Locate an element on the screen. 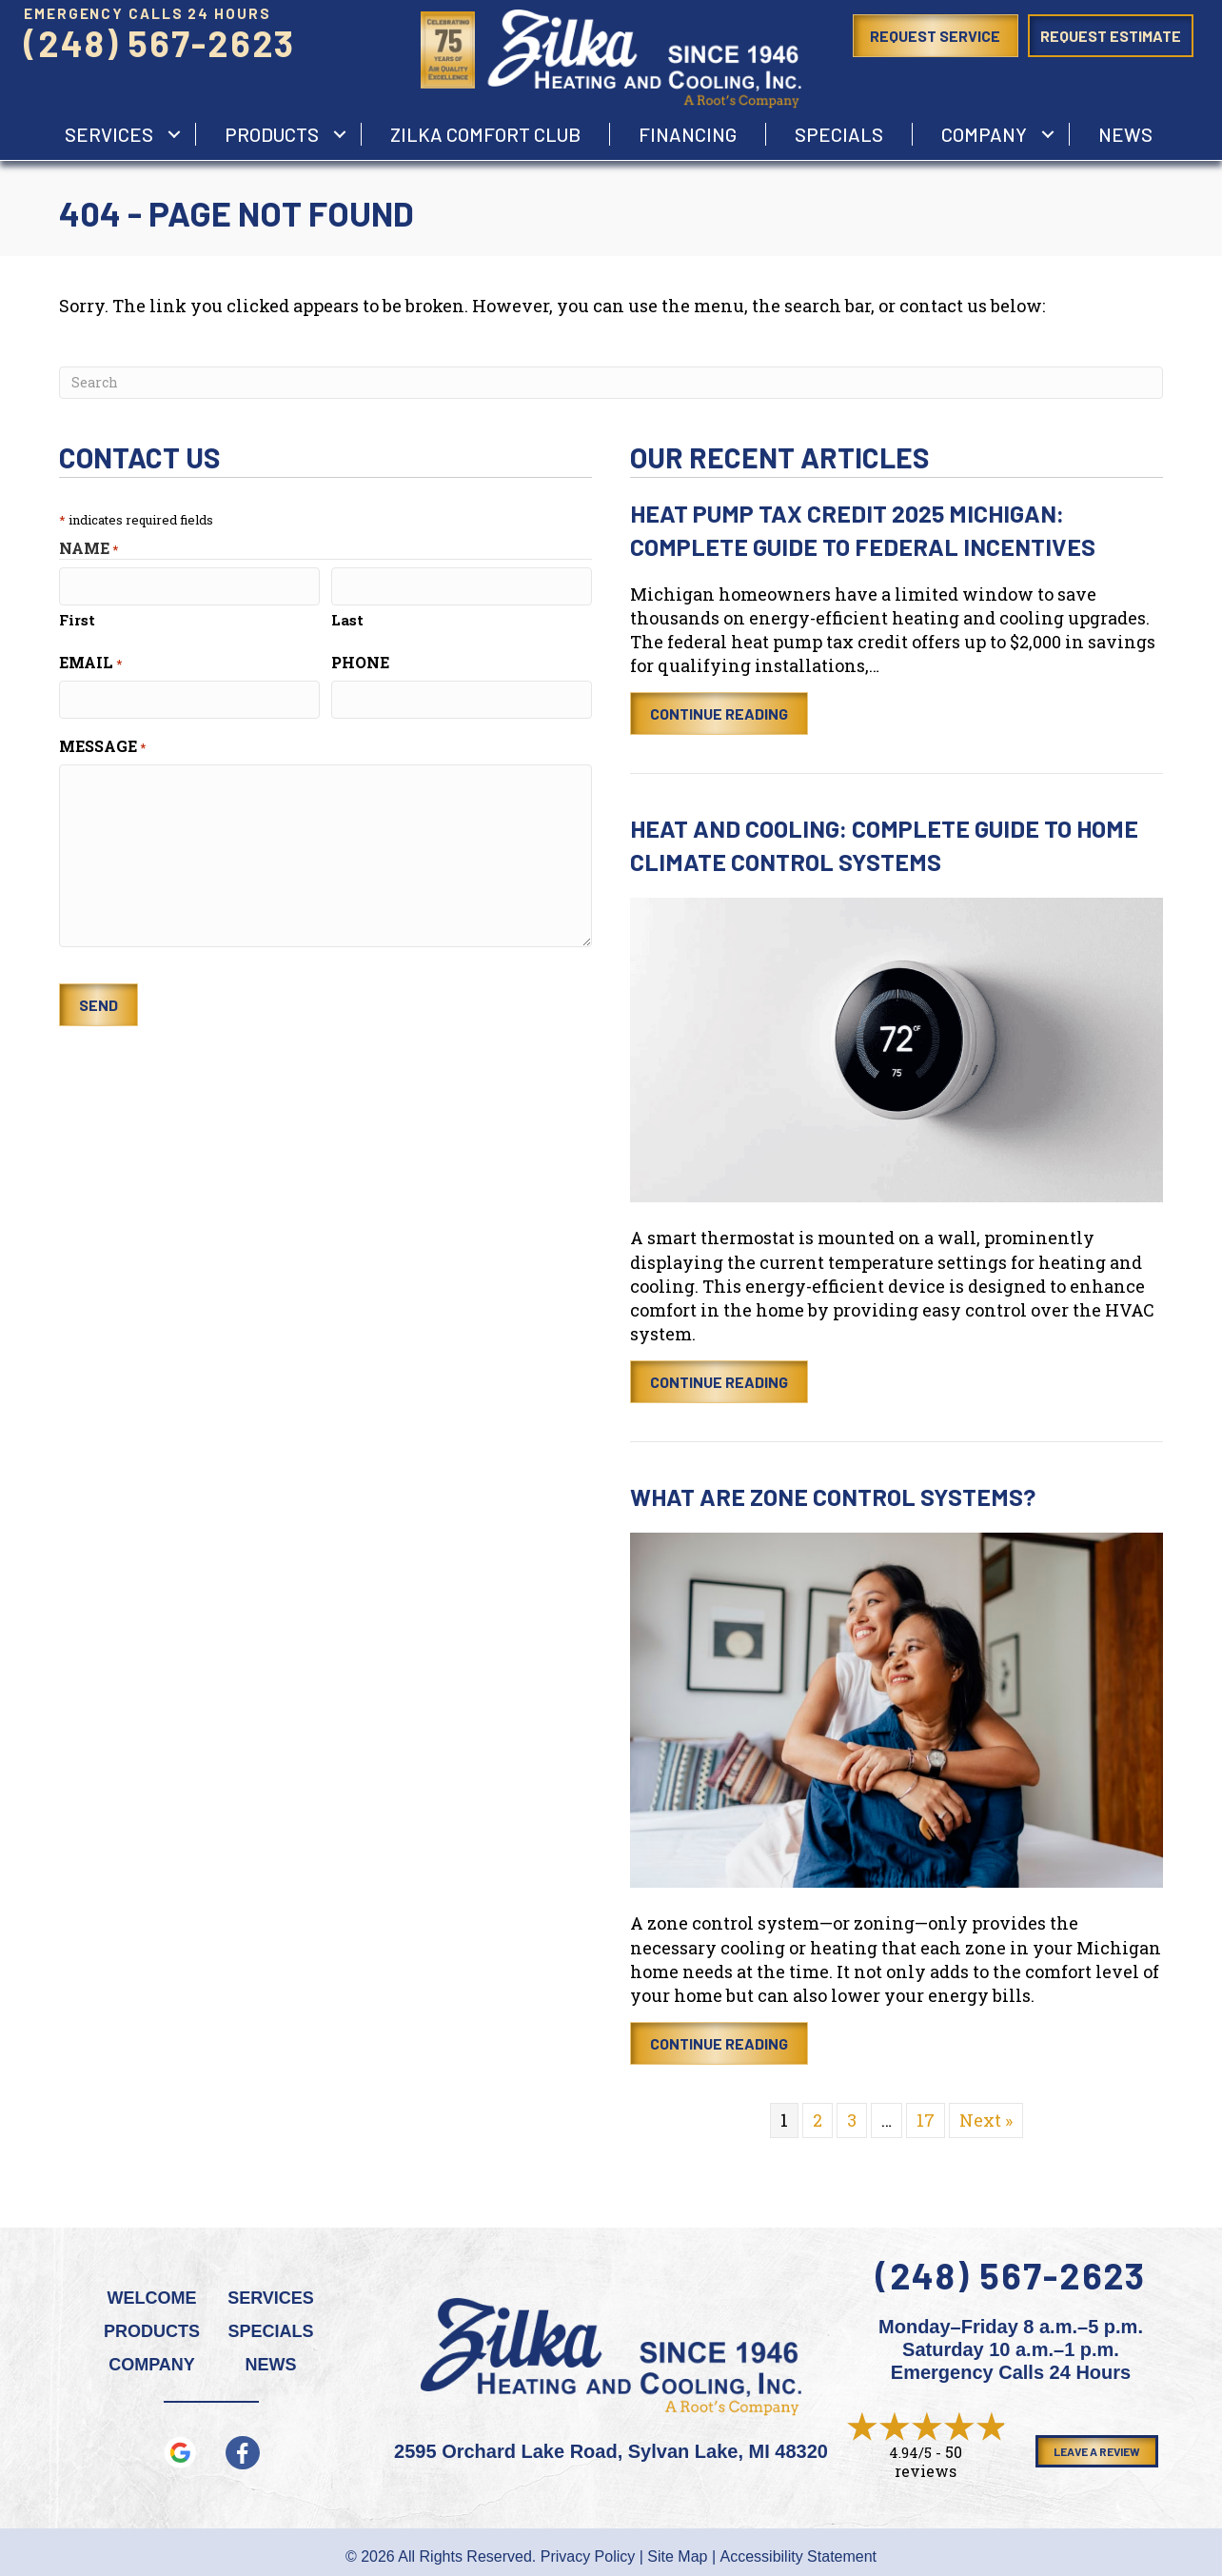 The image size is (1222, 2576). Privacy Policy is located at coordinates (588, 2556).